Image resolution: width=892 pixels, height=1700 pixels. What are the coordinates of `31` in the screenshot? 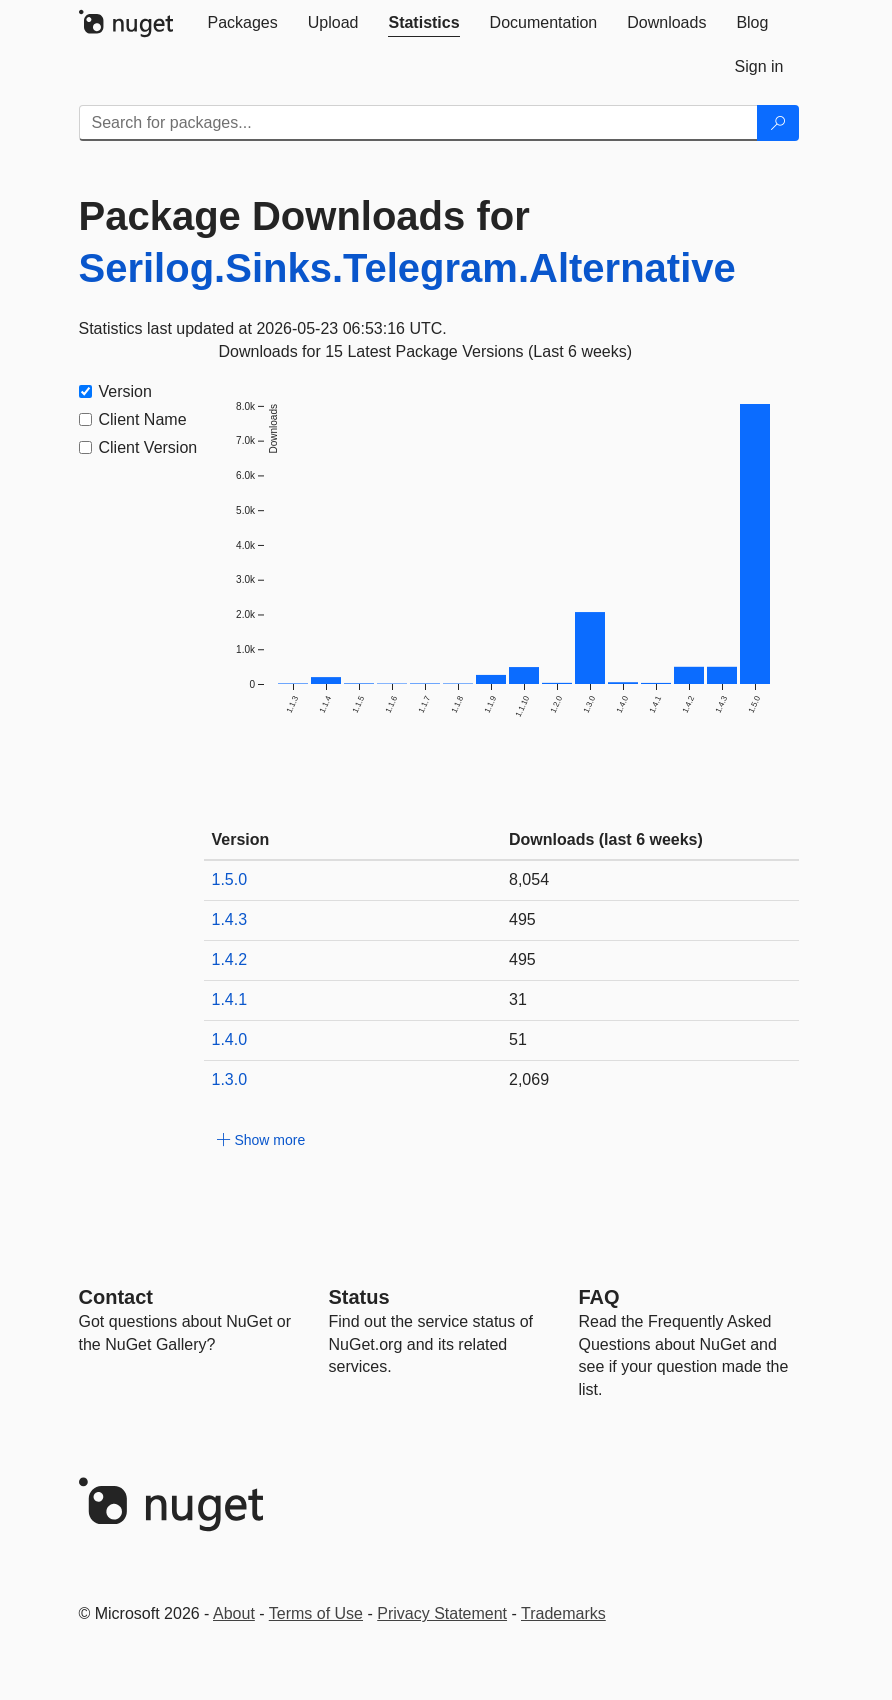 It's located at (518, 999).